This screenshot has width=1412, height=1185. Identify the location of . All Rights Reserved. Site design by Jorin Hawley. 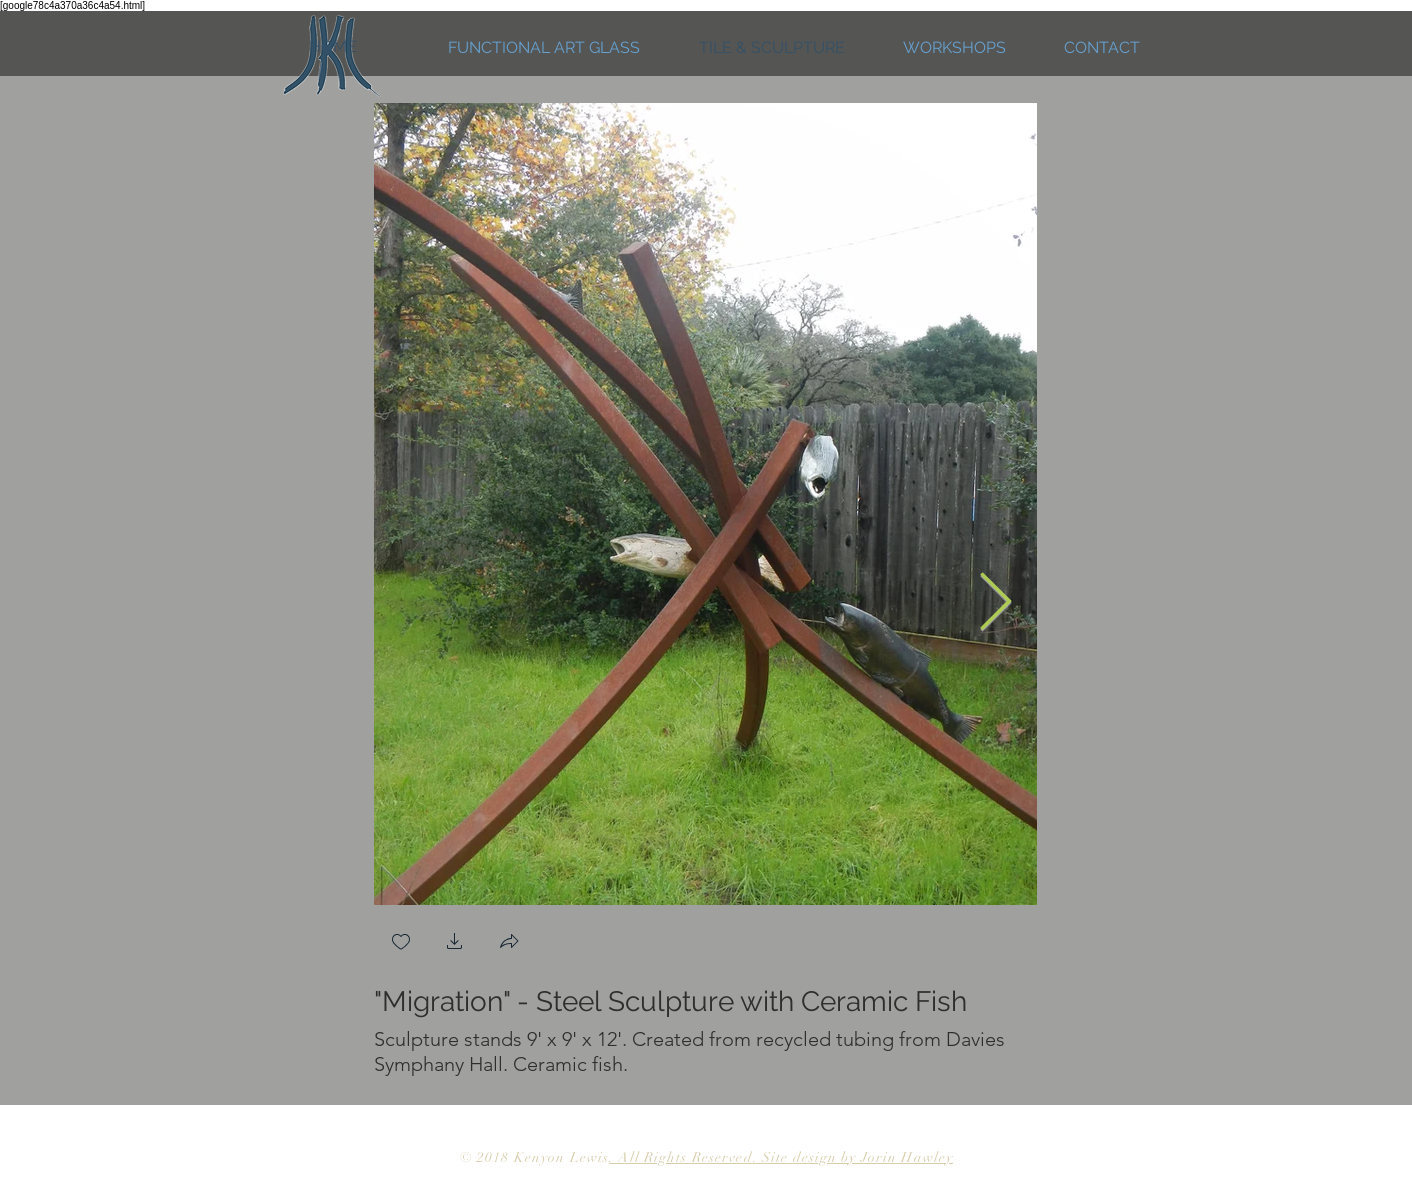
(781, 1157).